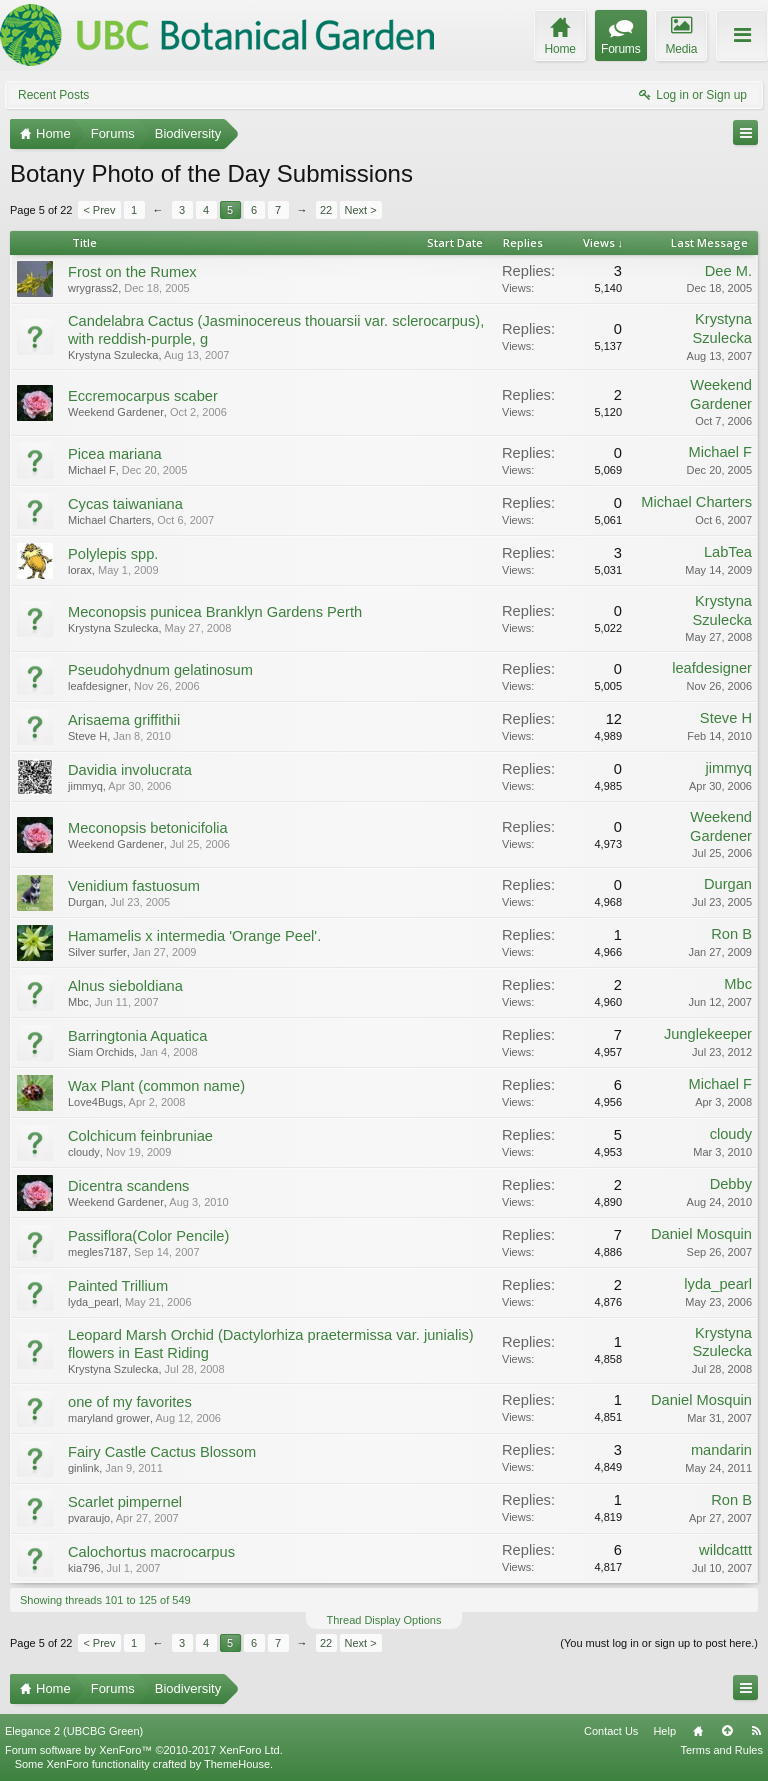 The width and height of the screenshot is (768, 1781). What do you see at coordinates (98, 686) in the screenshot?
I see `leafdesigner` at bounding box center [98, 686].